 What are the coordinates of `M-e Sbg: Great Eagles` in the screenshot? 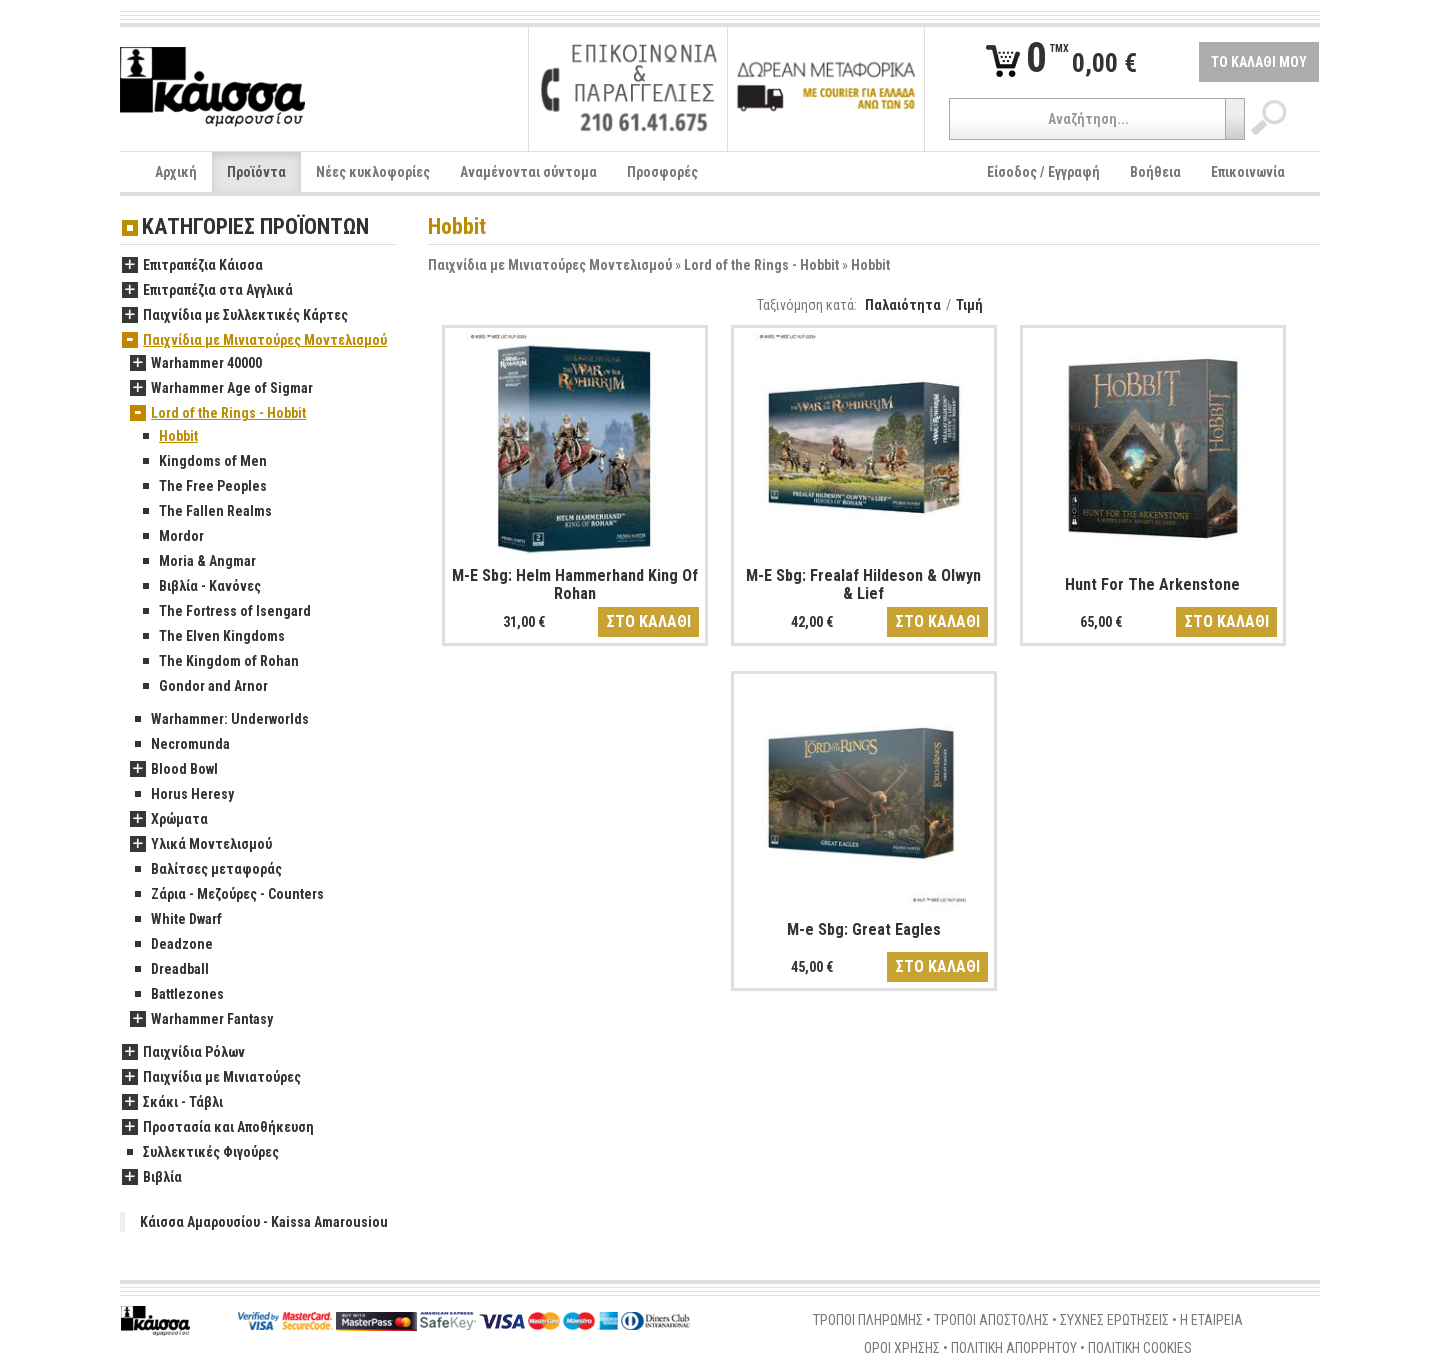 It's located at (864, 929).